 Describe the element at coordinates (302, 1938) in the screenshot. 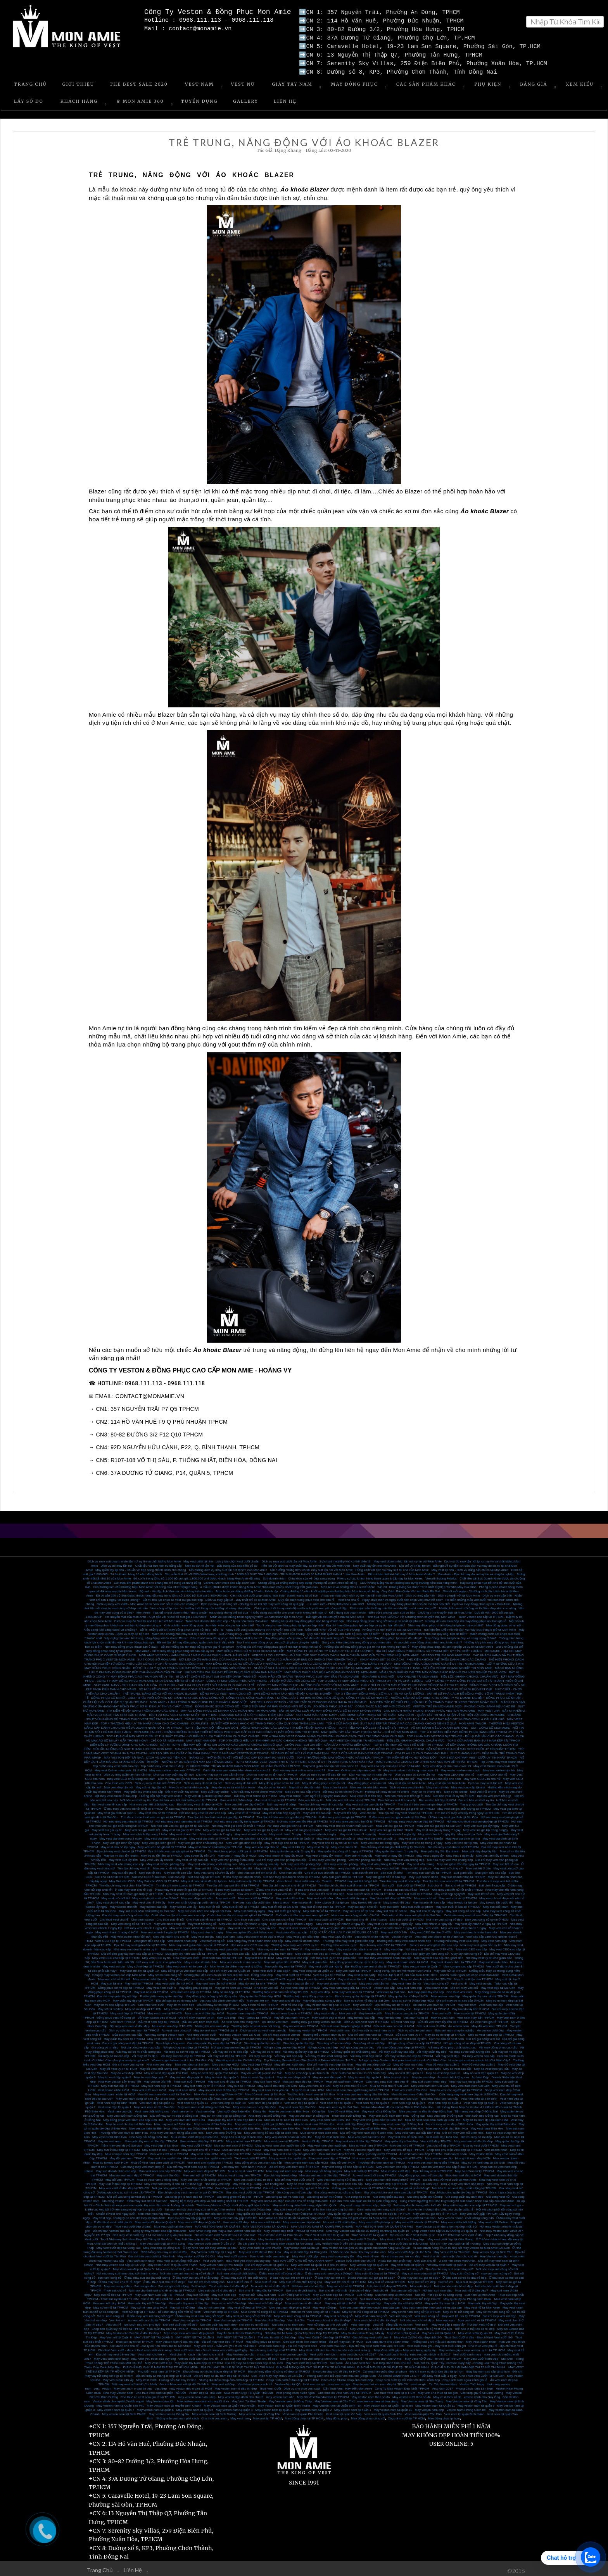

I see `May vest nữ doanh nhân` at that location.